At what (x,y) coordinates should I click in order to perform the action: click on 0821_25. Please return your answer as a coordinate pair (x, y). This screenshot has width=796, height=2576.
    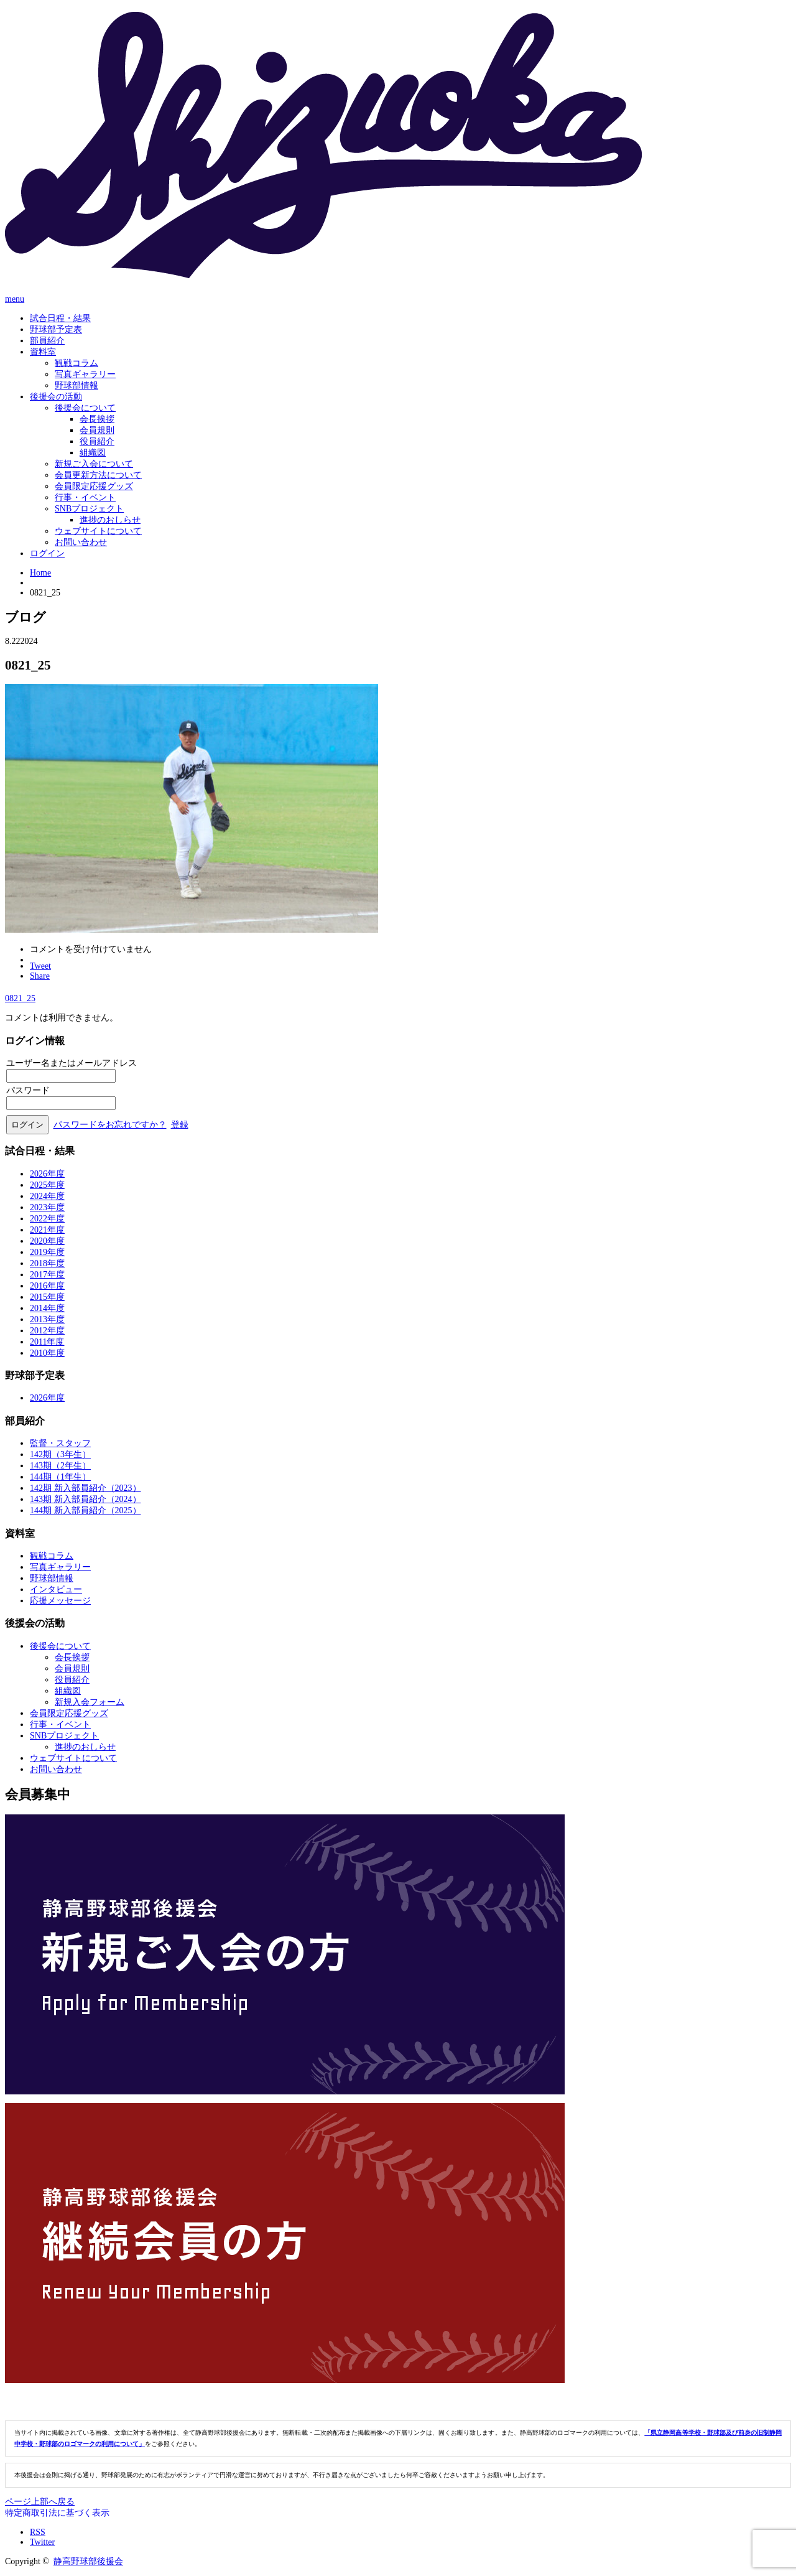
    Looking at the image, I should click on (20, 998).